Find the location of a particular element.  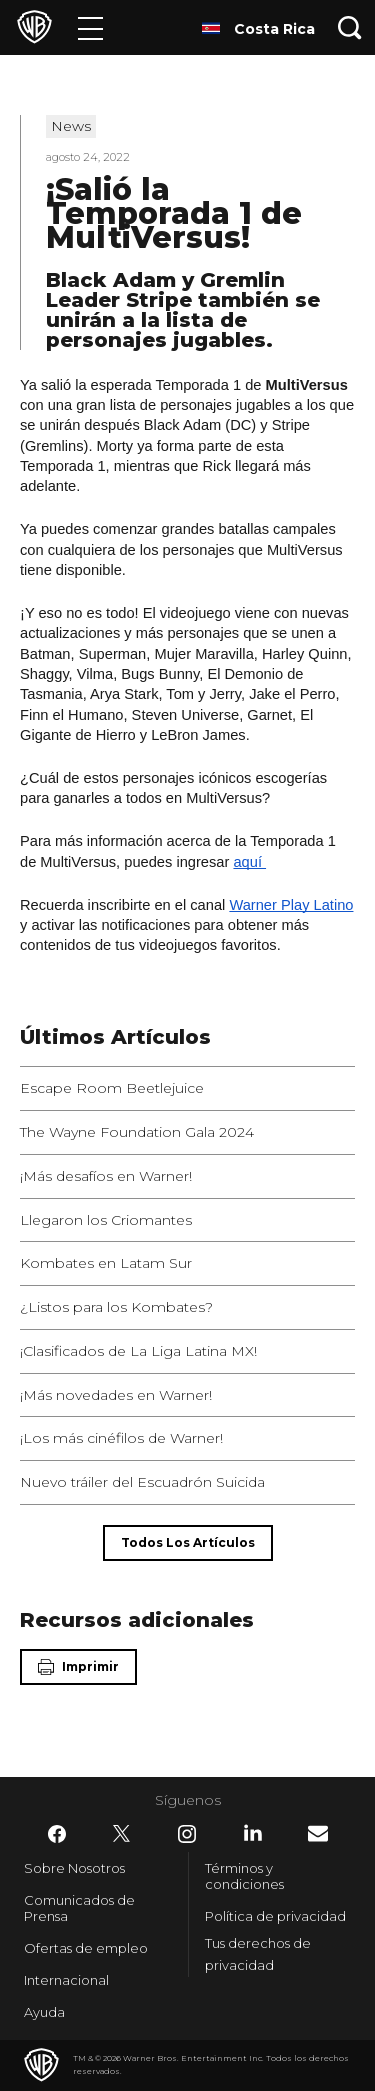

Política de privacidad is located at coordinates (275, 1916).